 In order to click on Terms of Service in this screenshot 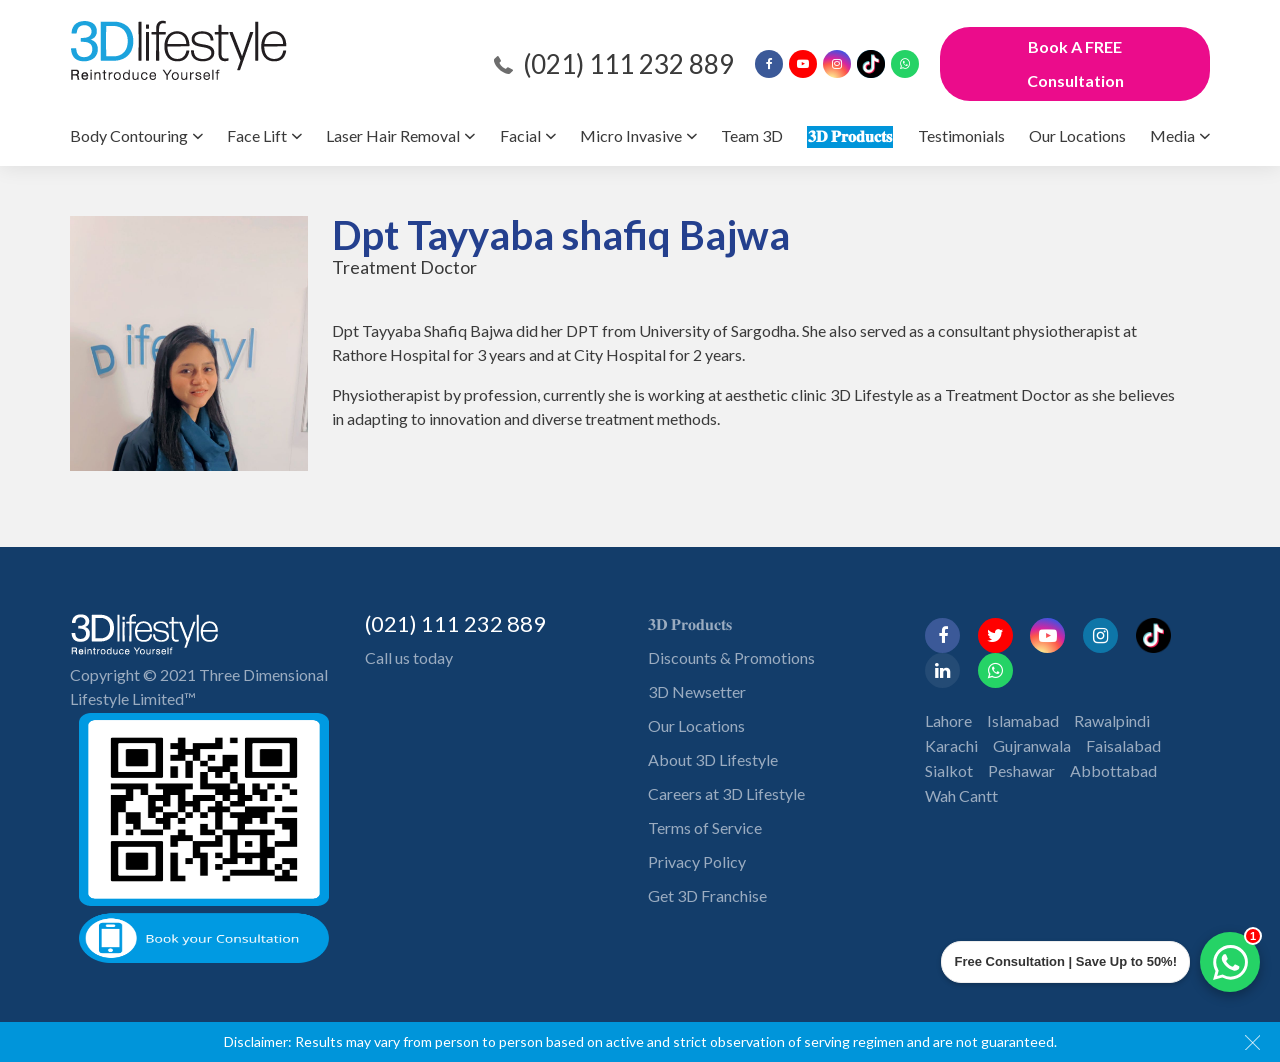, I will do `click(705, 827)`.